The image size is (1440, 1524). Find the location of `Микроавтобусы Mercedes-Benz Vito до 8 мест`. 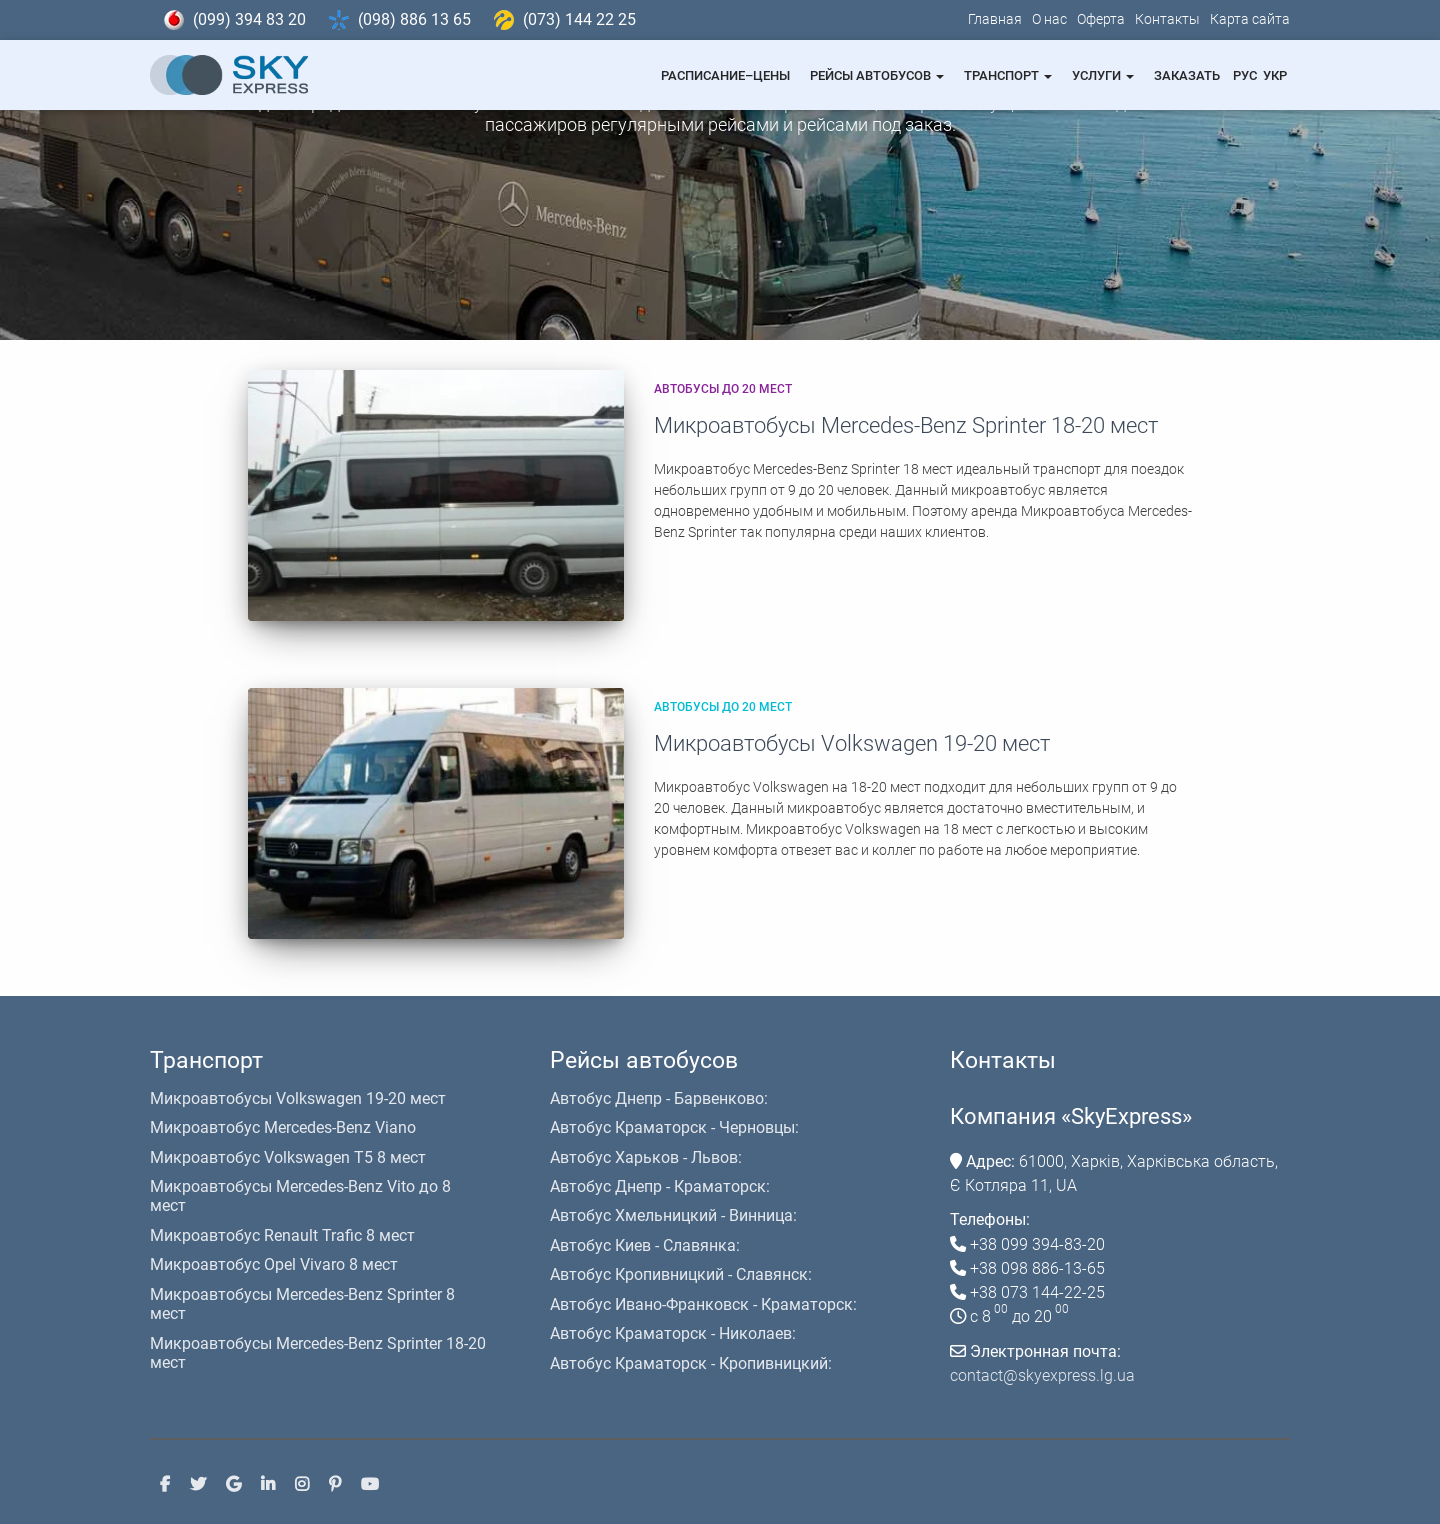

Микроавтобусы Mercedes-Benz Vito до 8 мест is located at coordinates (300, 1196).